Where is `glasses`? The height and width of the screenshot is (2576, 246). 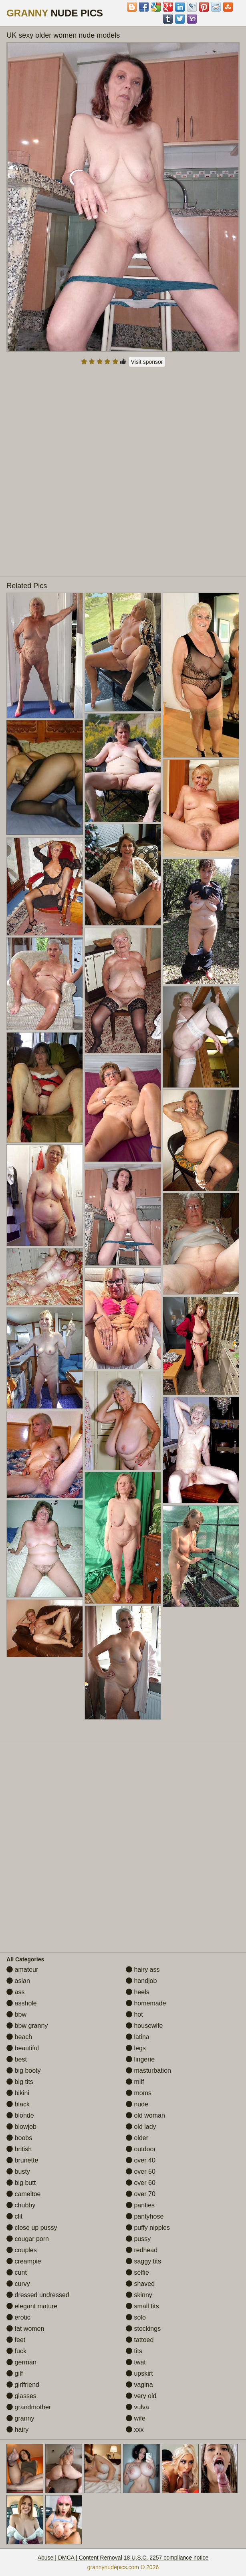 glasses is located at coordinates (21, 2395).